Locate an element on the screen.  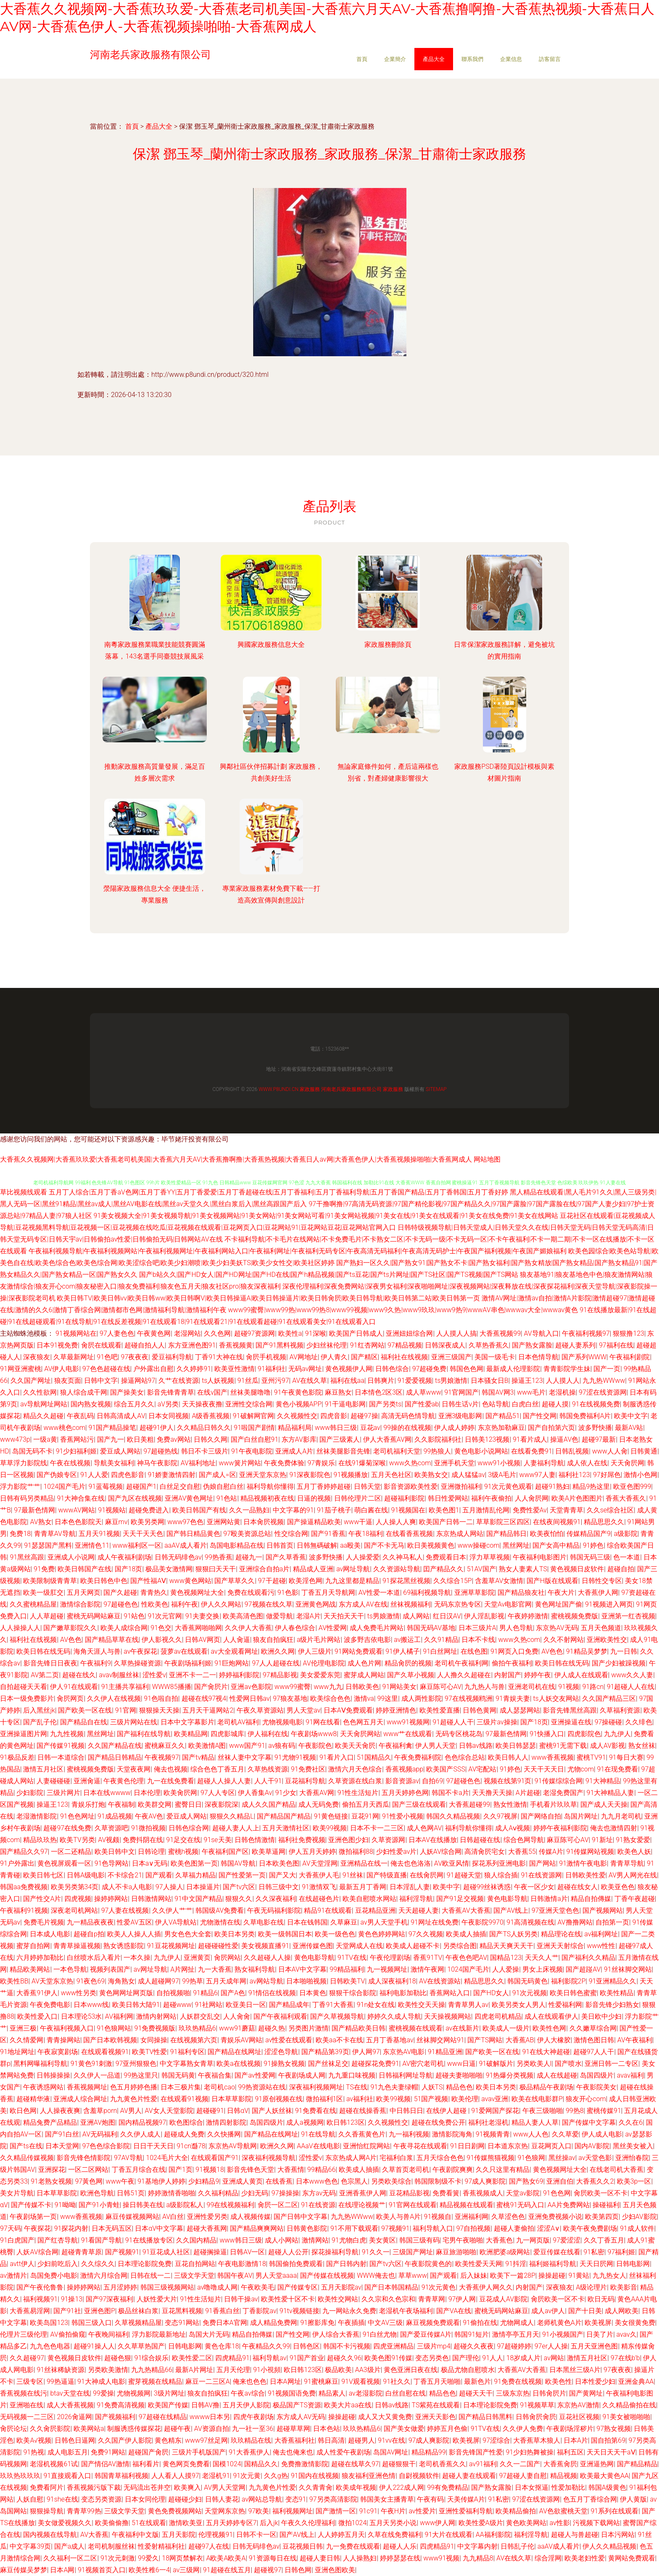
老湿免费国产 is located at coordinates (563, 1793).